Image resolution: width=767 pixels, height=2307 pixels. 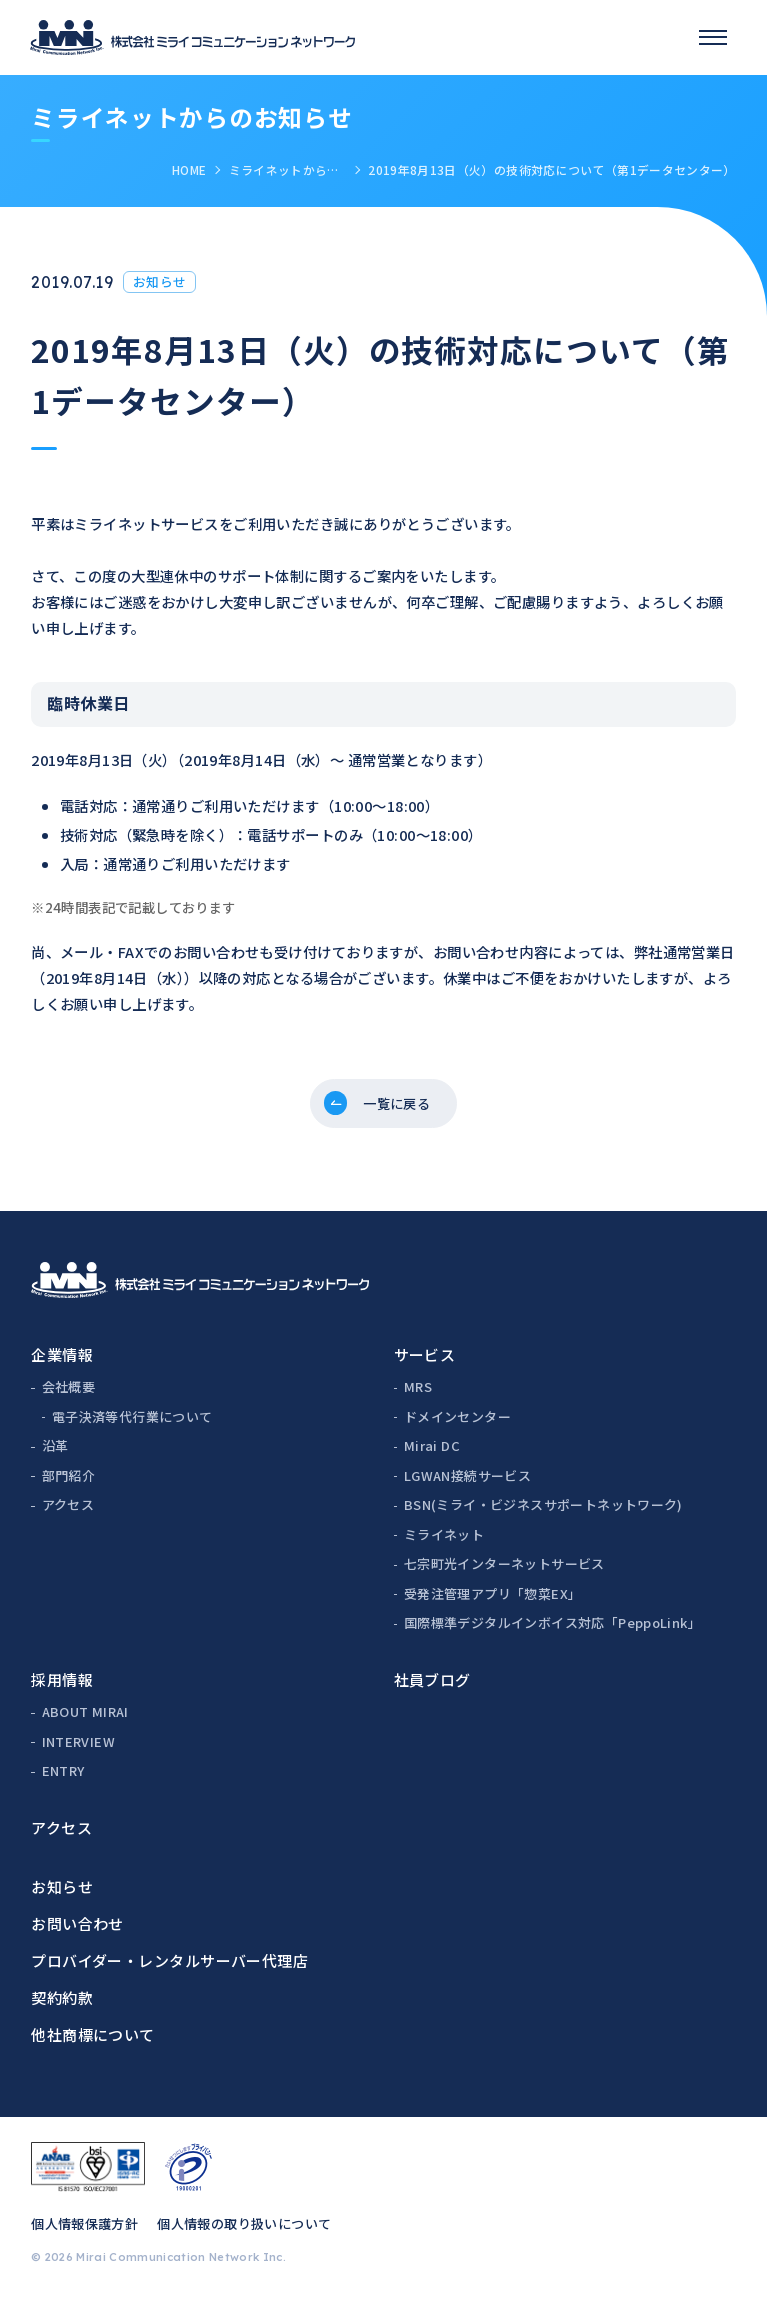 I want to click on 七宗町光インターネットサービス, so click(x=504, y=1570).